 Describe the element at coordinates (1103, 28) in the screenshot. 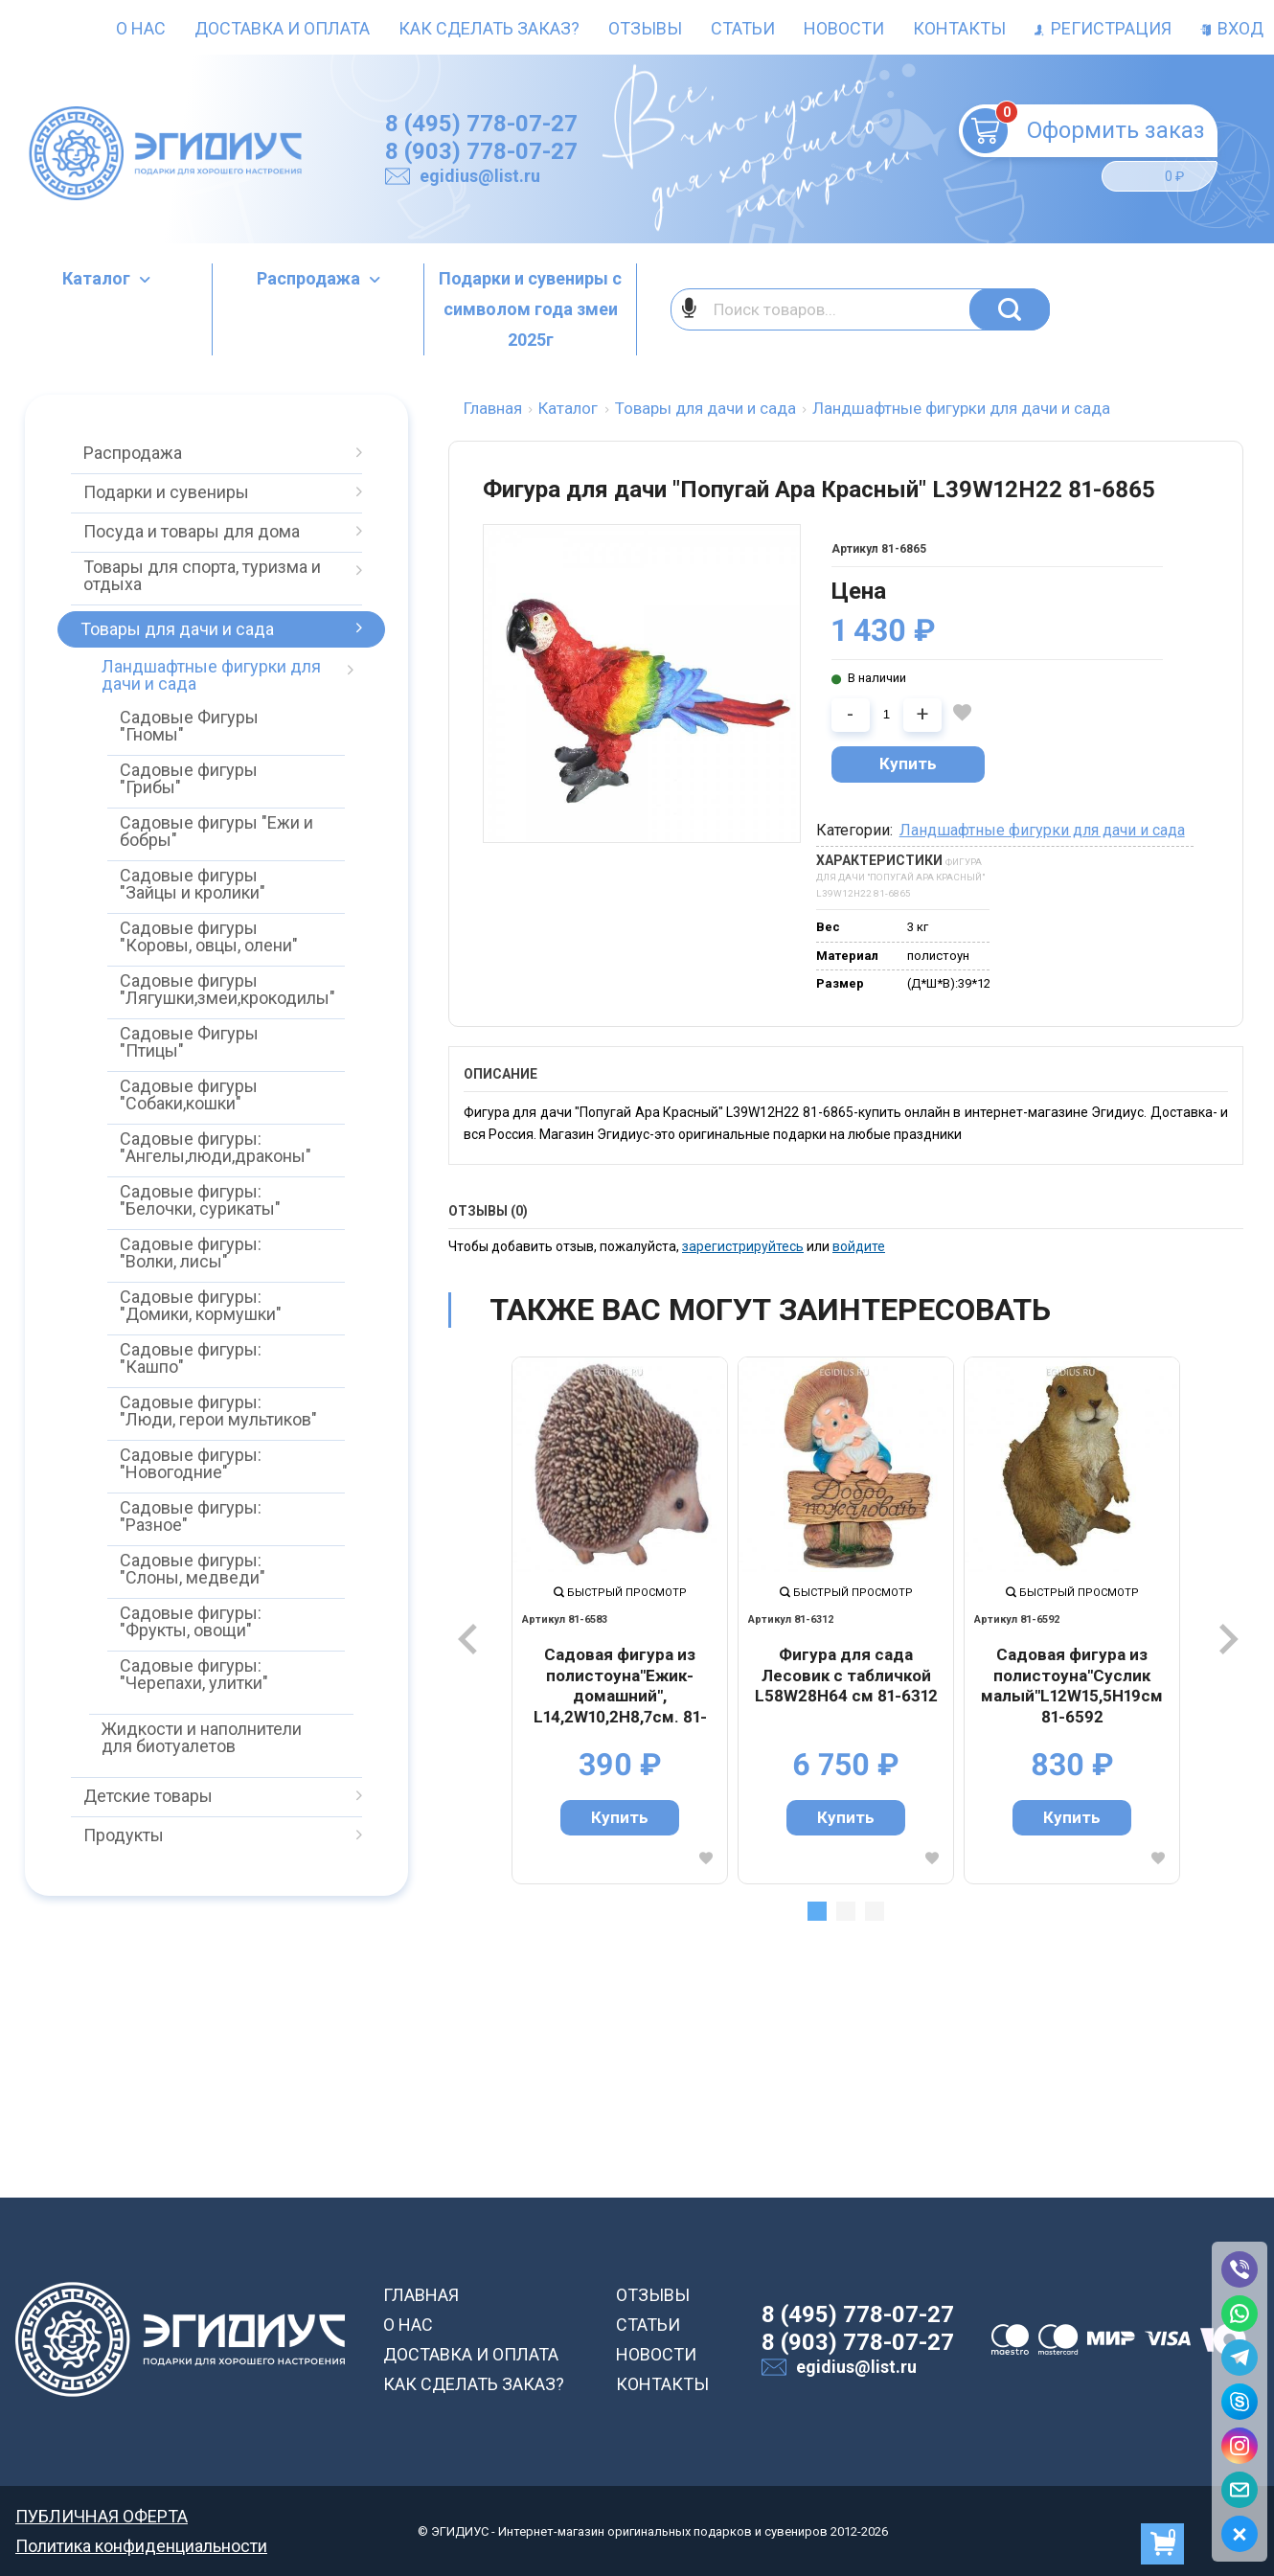

I see `Регистрация` at that location.